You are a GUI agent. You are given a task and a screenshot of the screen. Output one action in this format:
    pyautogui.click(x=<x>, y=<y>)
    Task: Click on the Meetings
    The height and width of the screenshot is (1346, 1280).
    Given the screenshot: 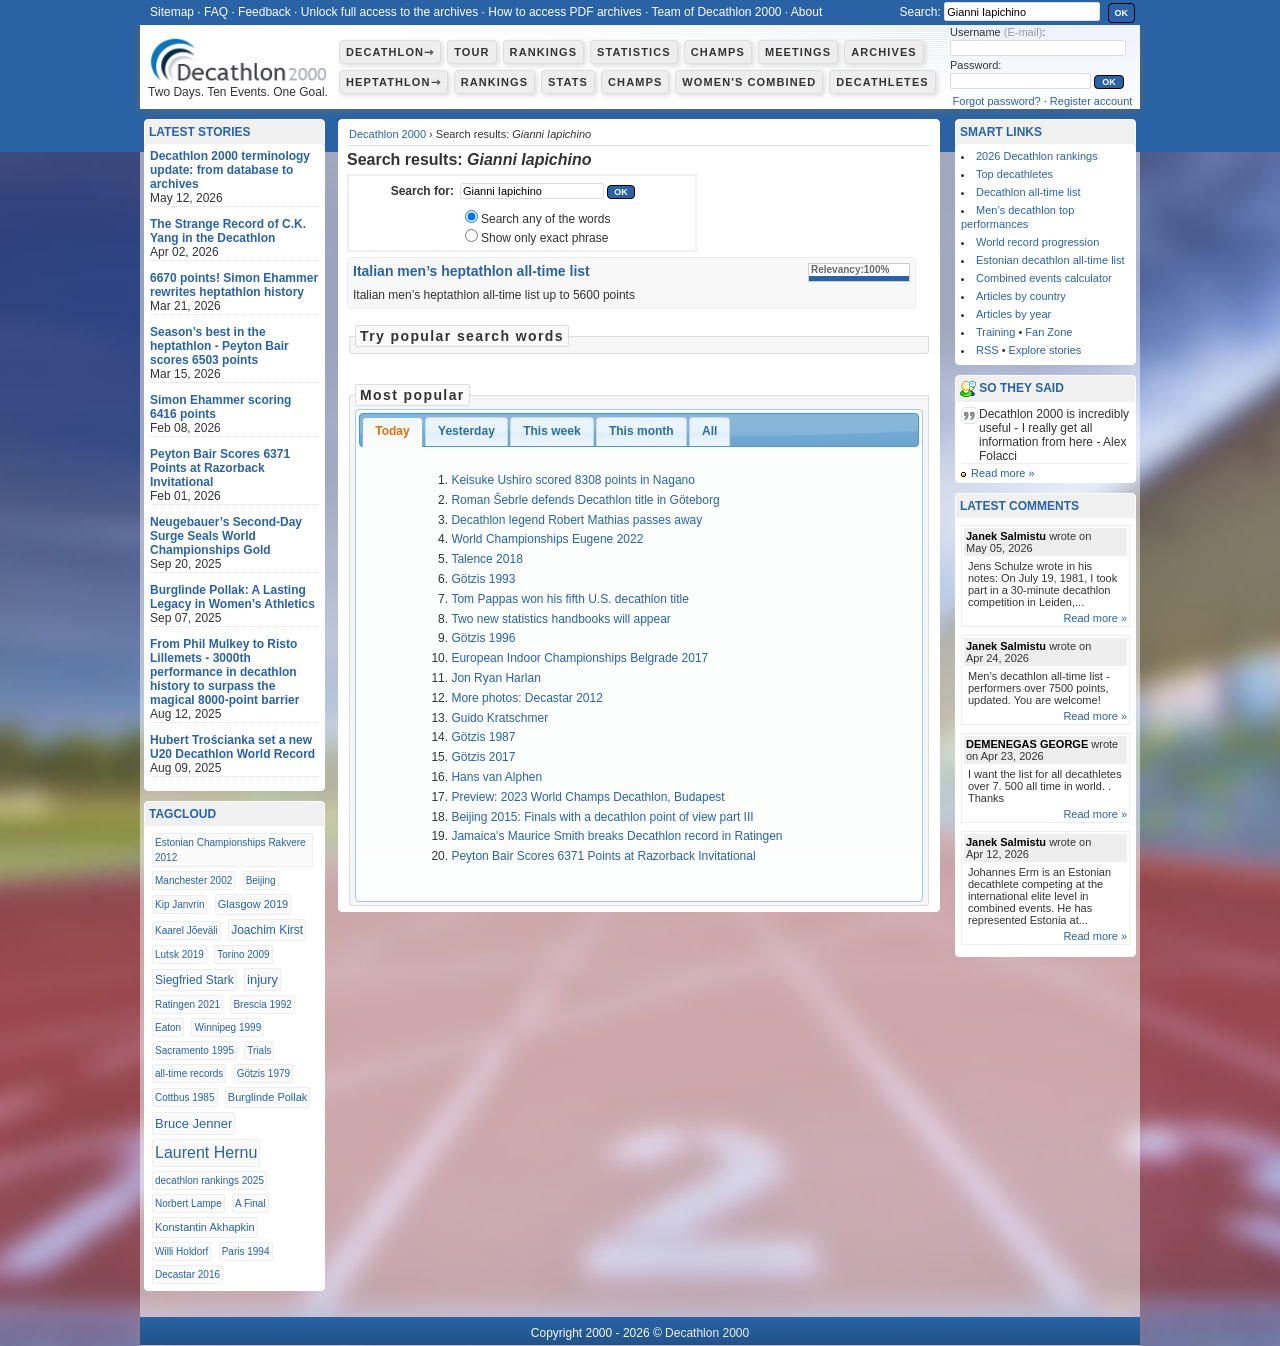 What is the action you would take?
    pyautogui.click(x=798, y=52)
    